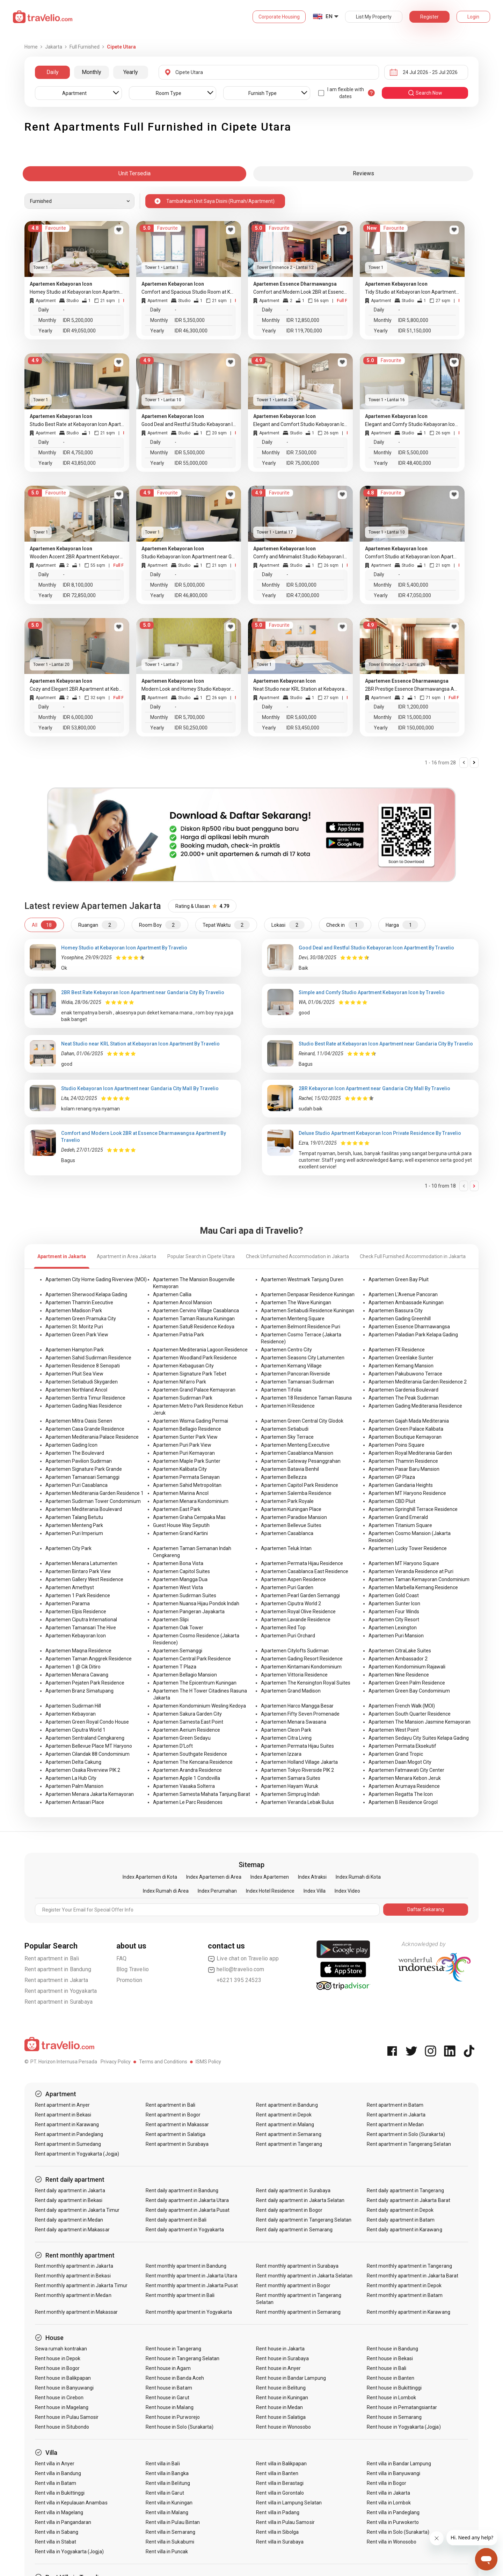 The image size is (503, 2576). What do you see at coordinates (68, 1548) in the screenshot?
I see `Apartemen City Park` at bounding box center [68, 1548].